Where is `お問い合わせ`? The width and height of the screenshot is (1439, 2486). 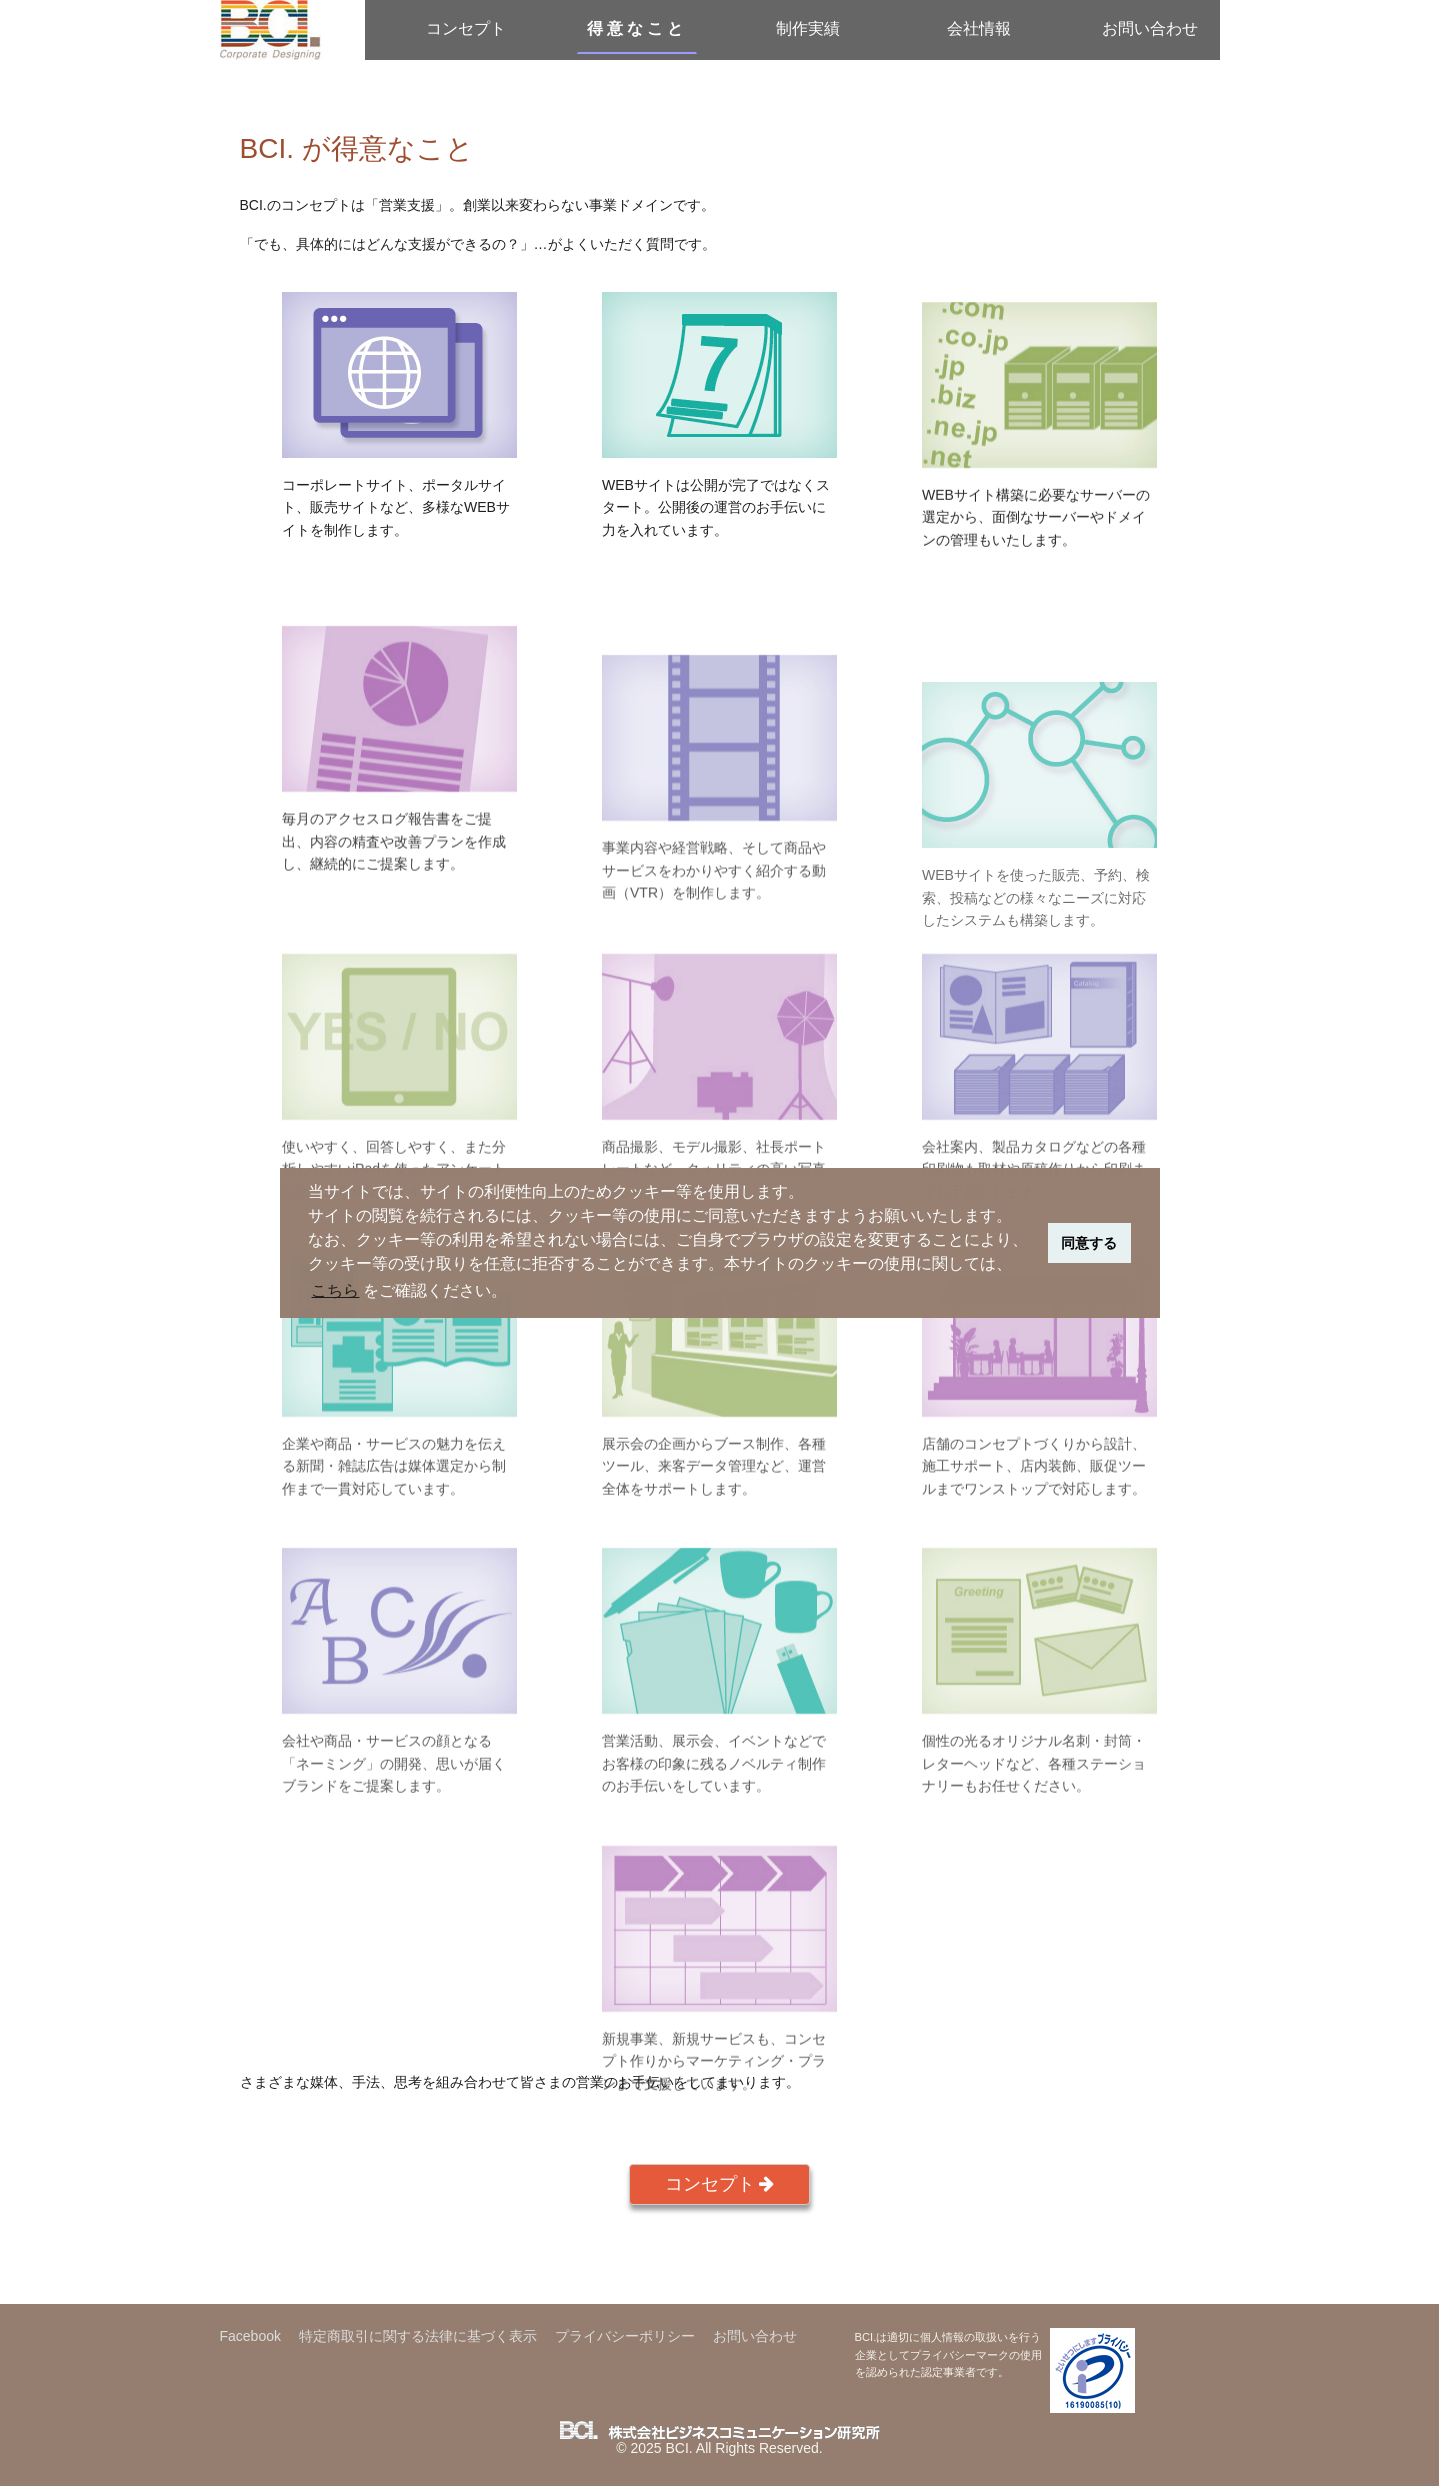
お問い合わせ is located at coordinates (1150, 28).